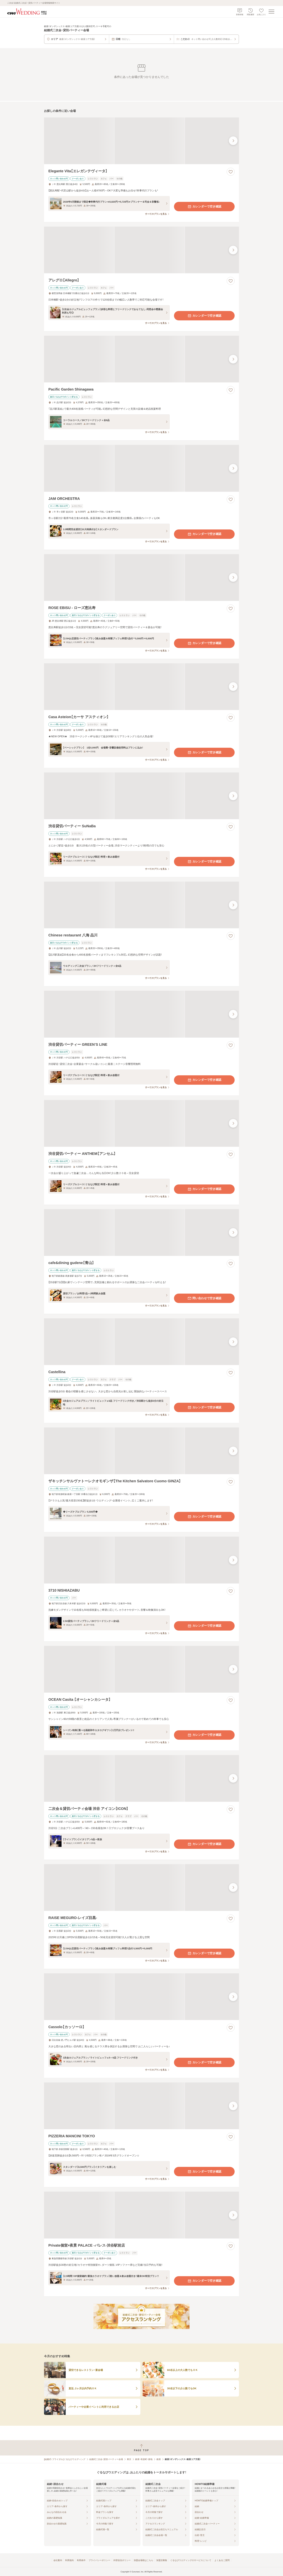  What do you see at coordinates (69, 2560) in the screenshot?
I see `利用規約` at bounding box center [69, 2560].